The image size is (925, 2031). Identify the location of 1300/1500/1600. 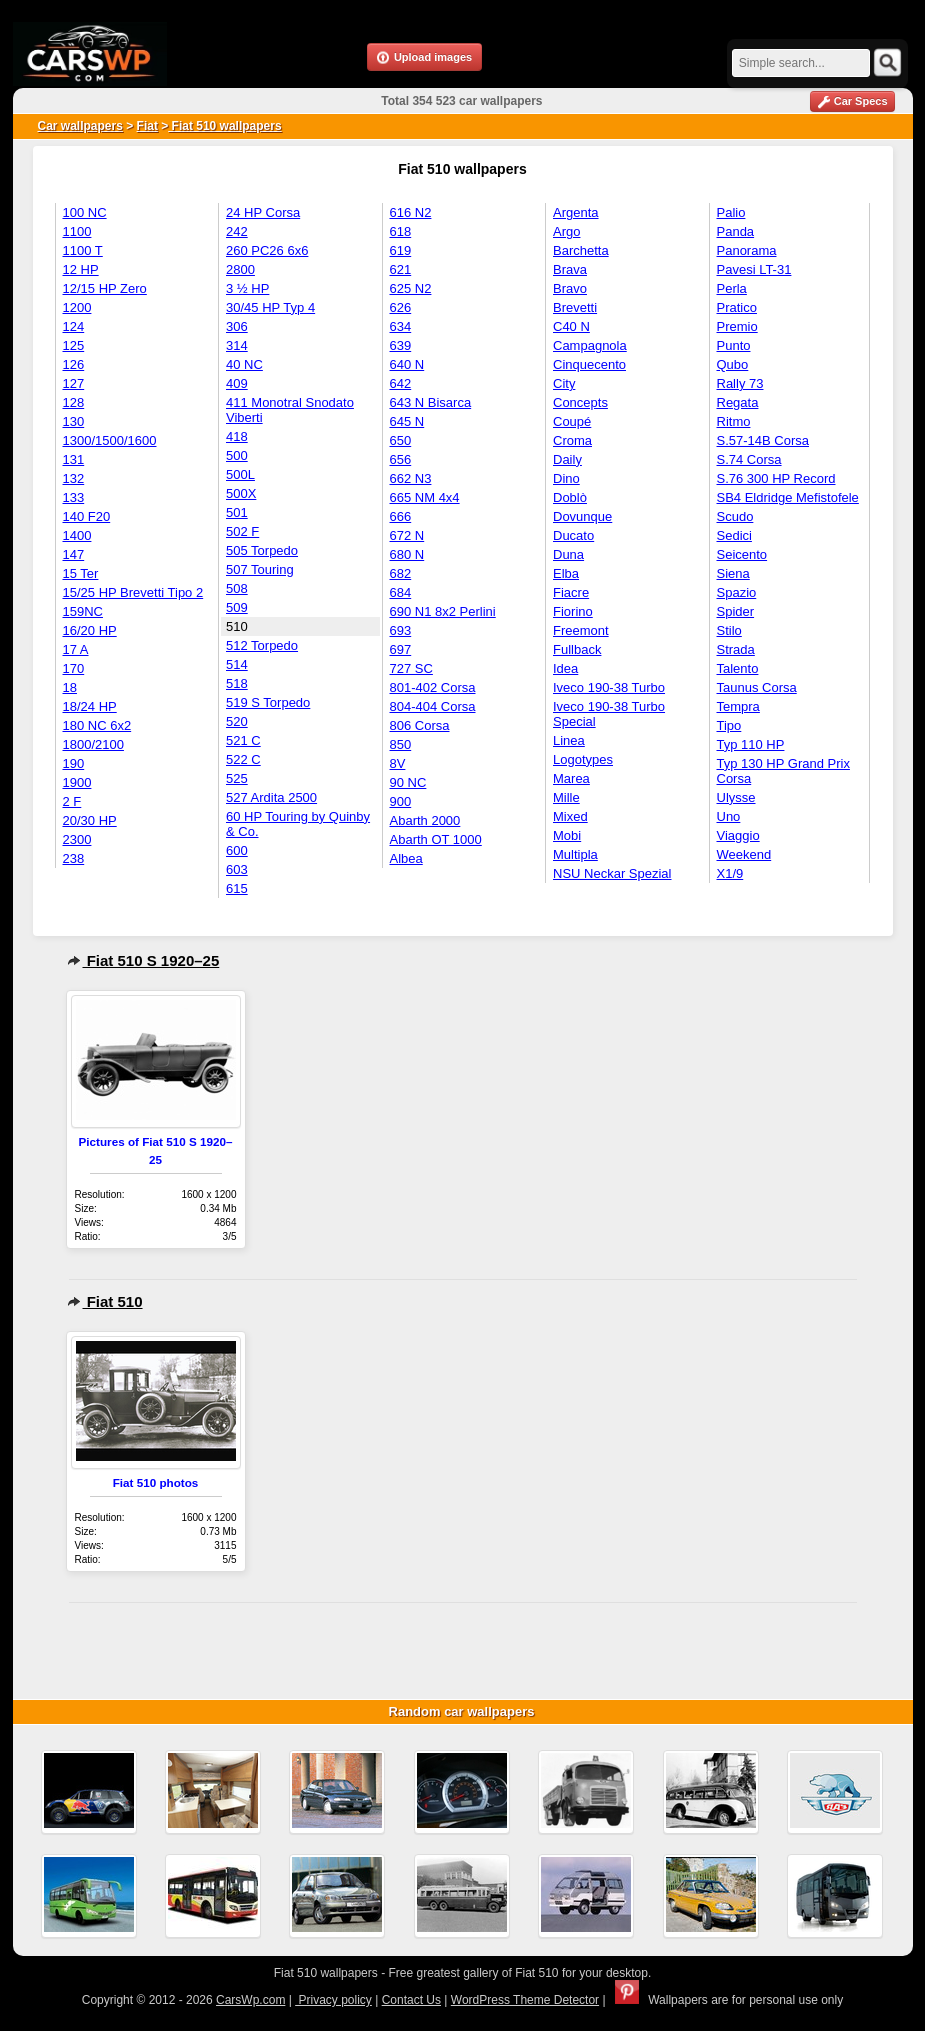
(110, 440).